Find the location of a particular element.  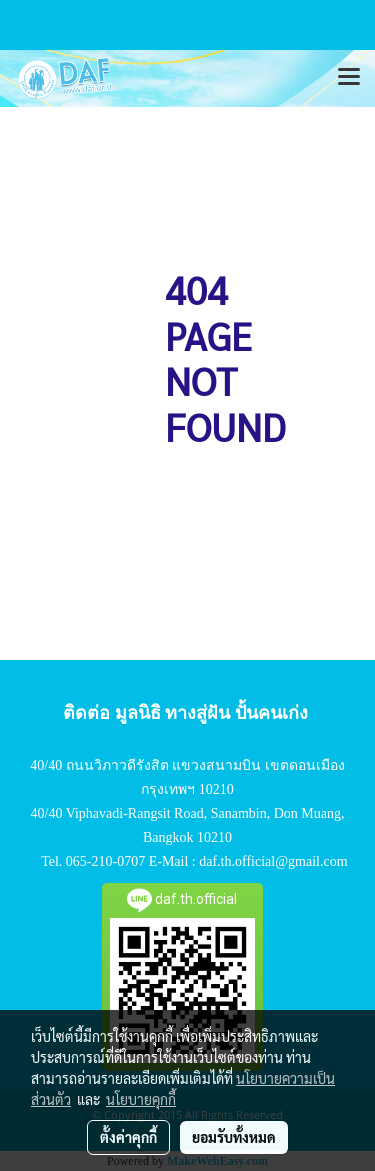

[Toggle navigation] is located at coordinates (349, 78).